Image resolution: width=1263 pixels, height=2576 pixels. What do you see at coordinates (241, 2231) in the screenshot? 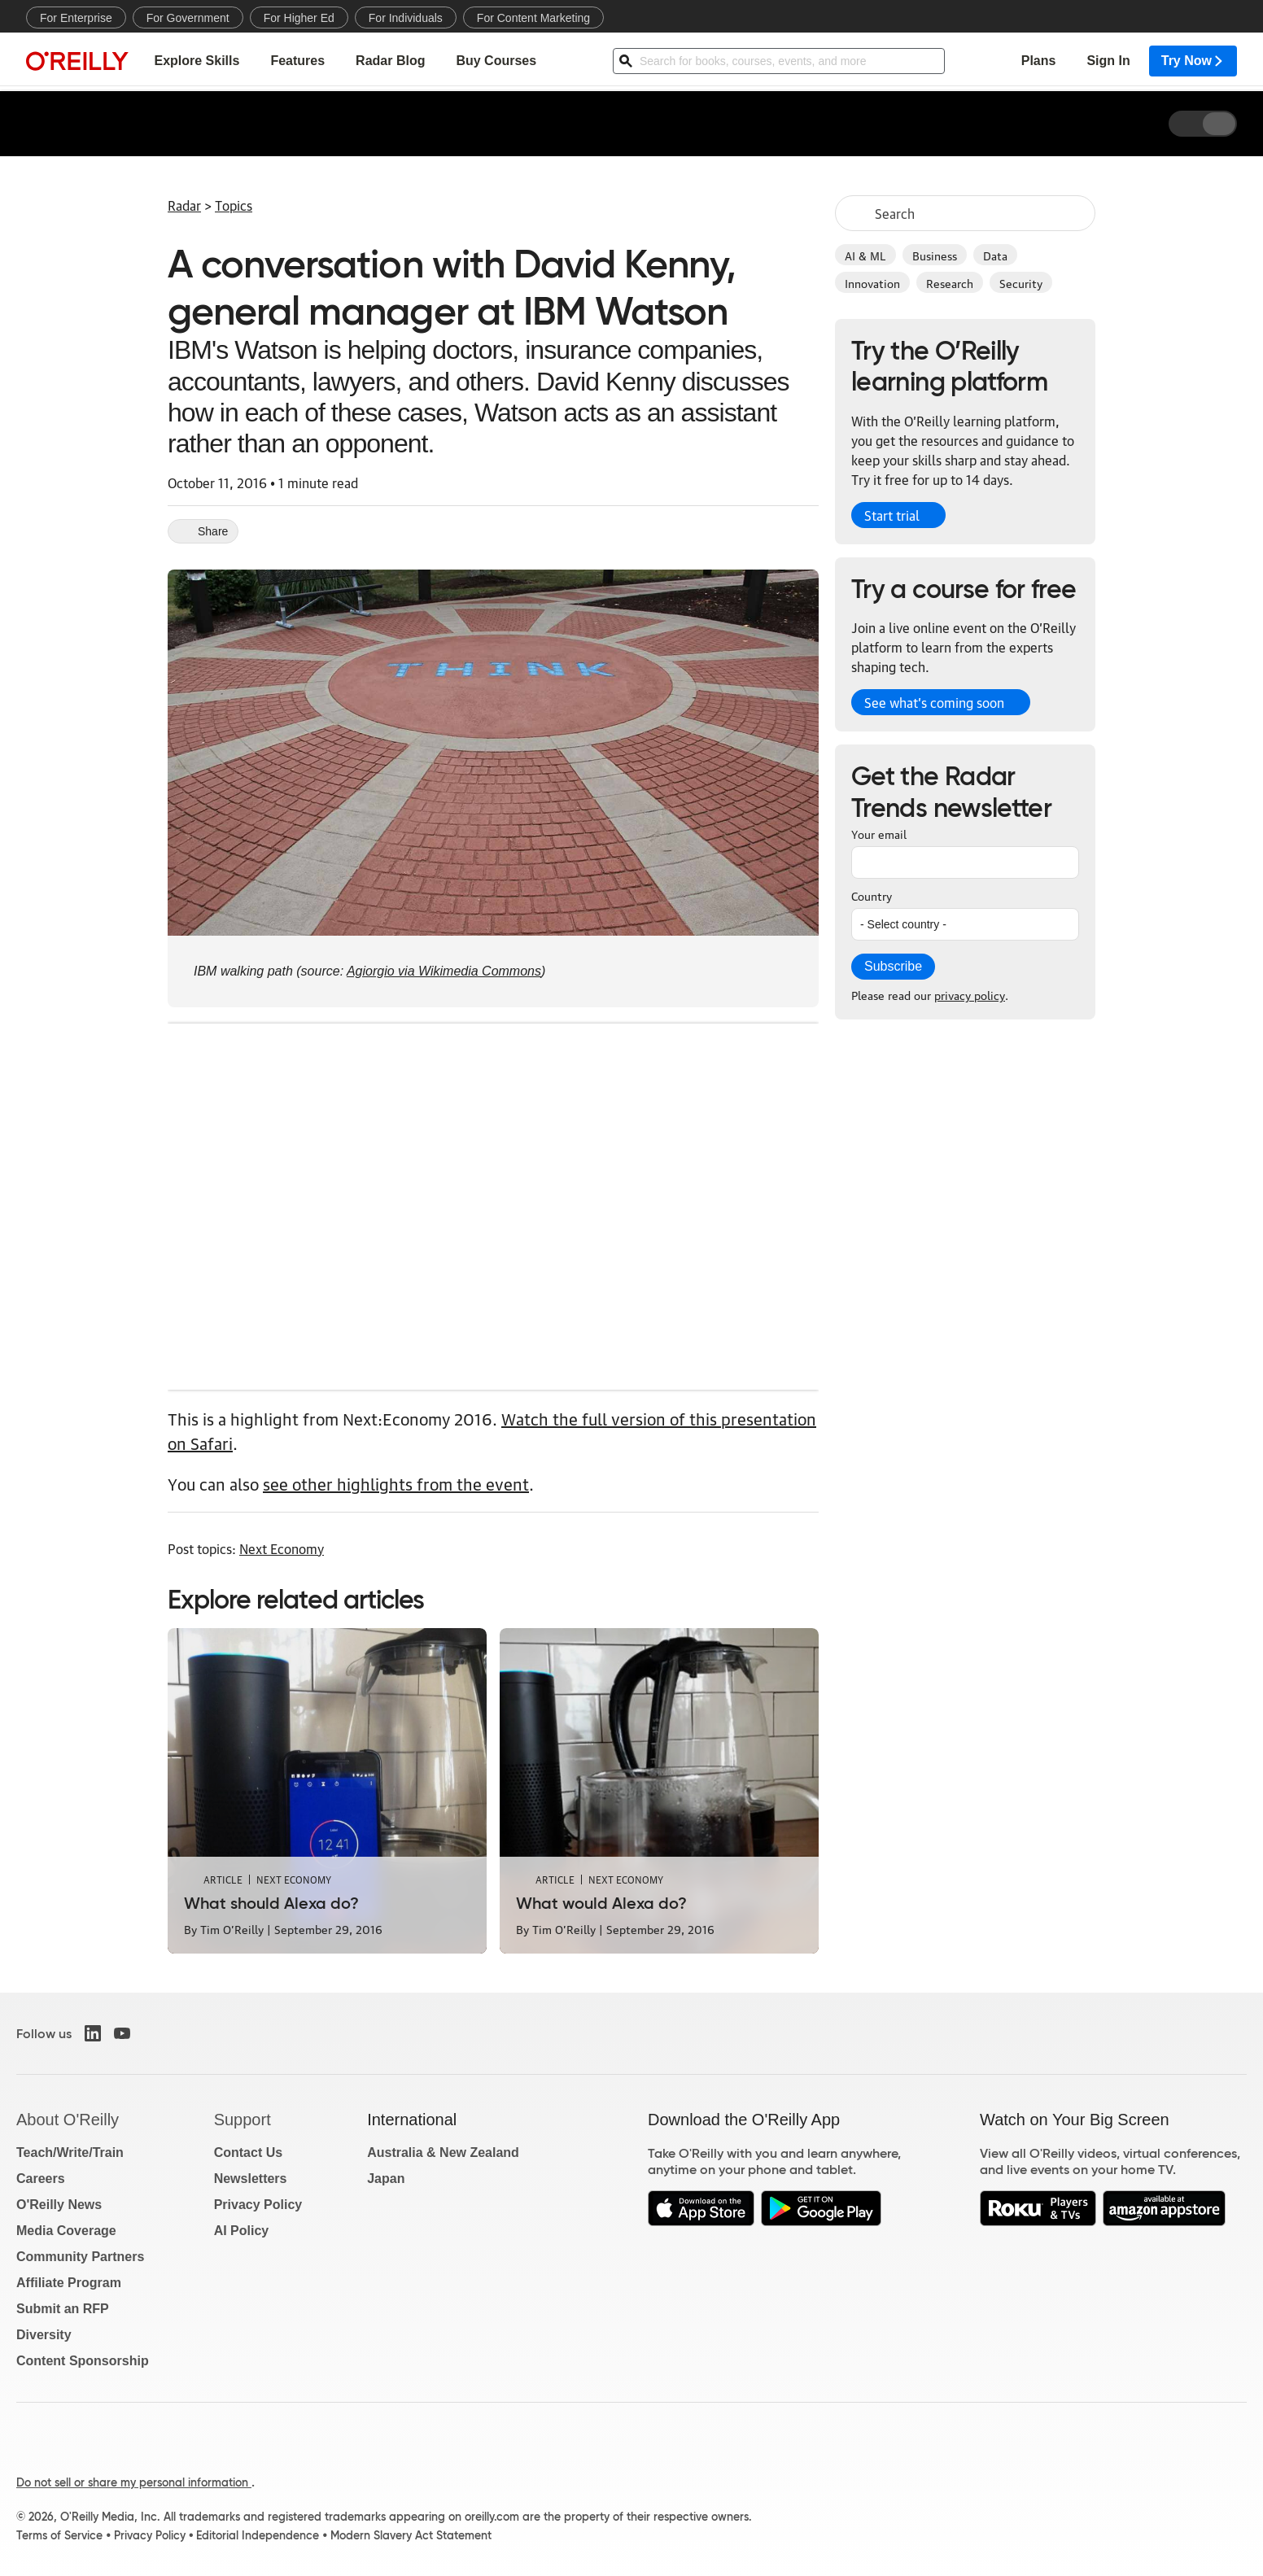
I see `AI Policy` at bounding box center [241, 2231].